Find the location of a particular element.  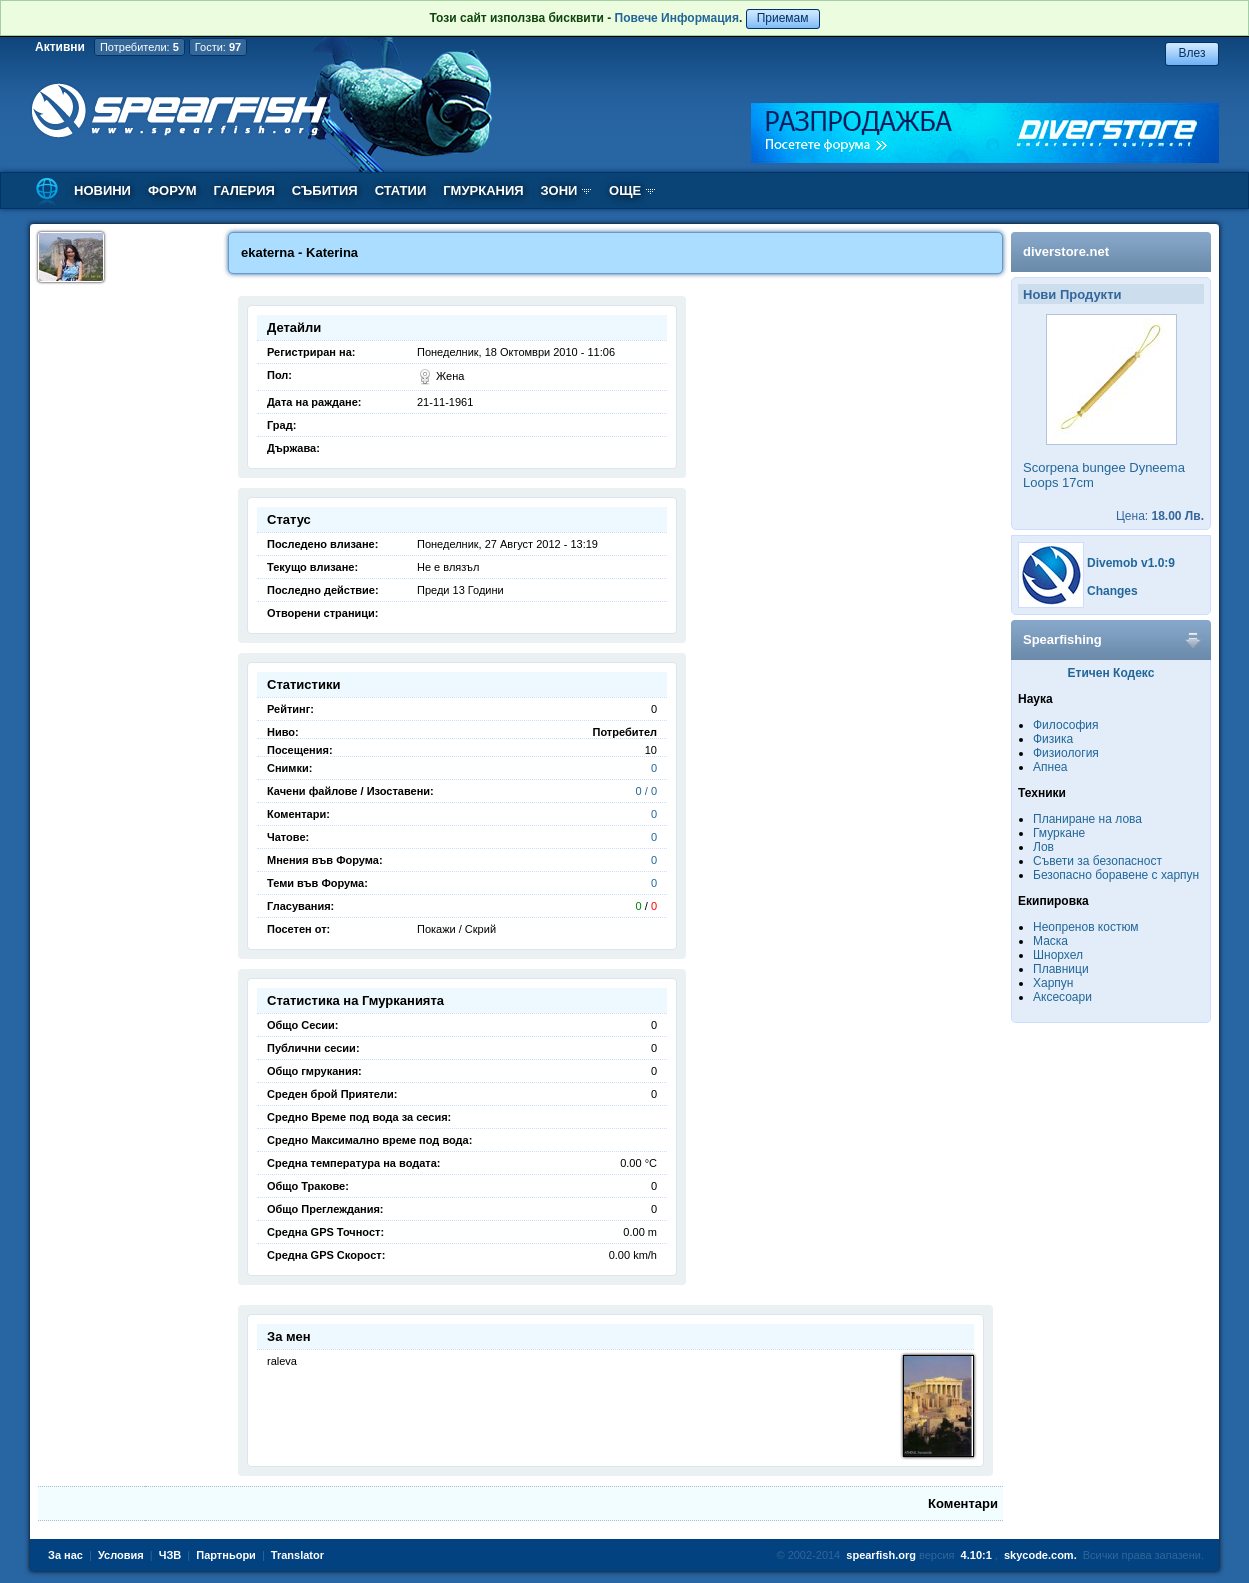

Changes is located at coordinates (1112, 591).